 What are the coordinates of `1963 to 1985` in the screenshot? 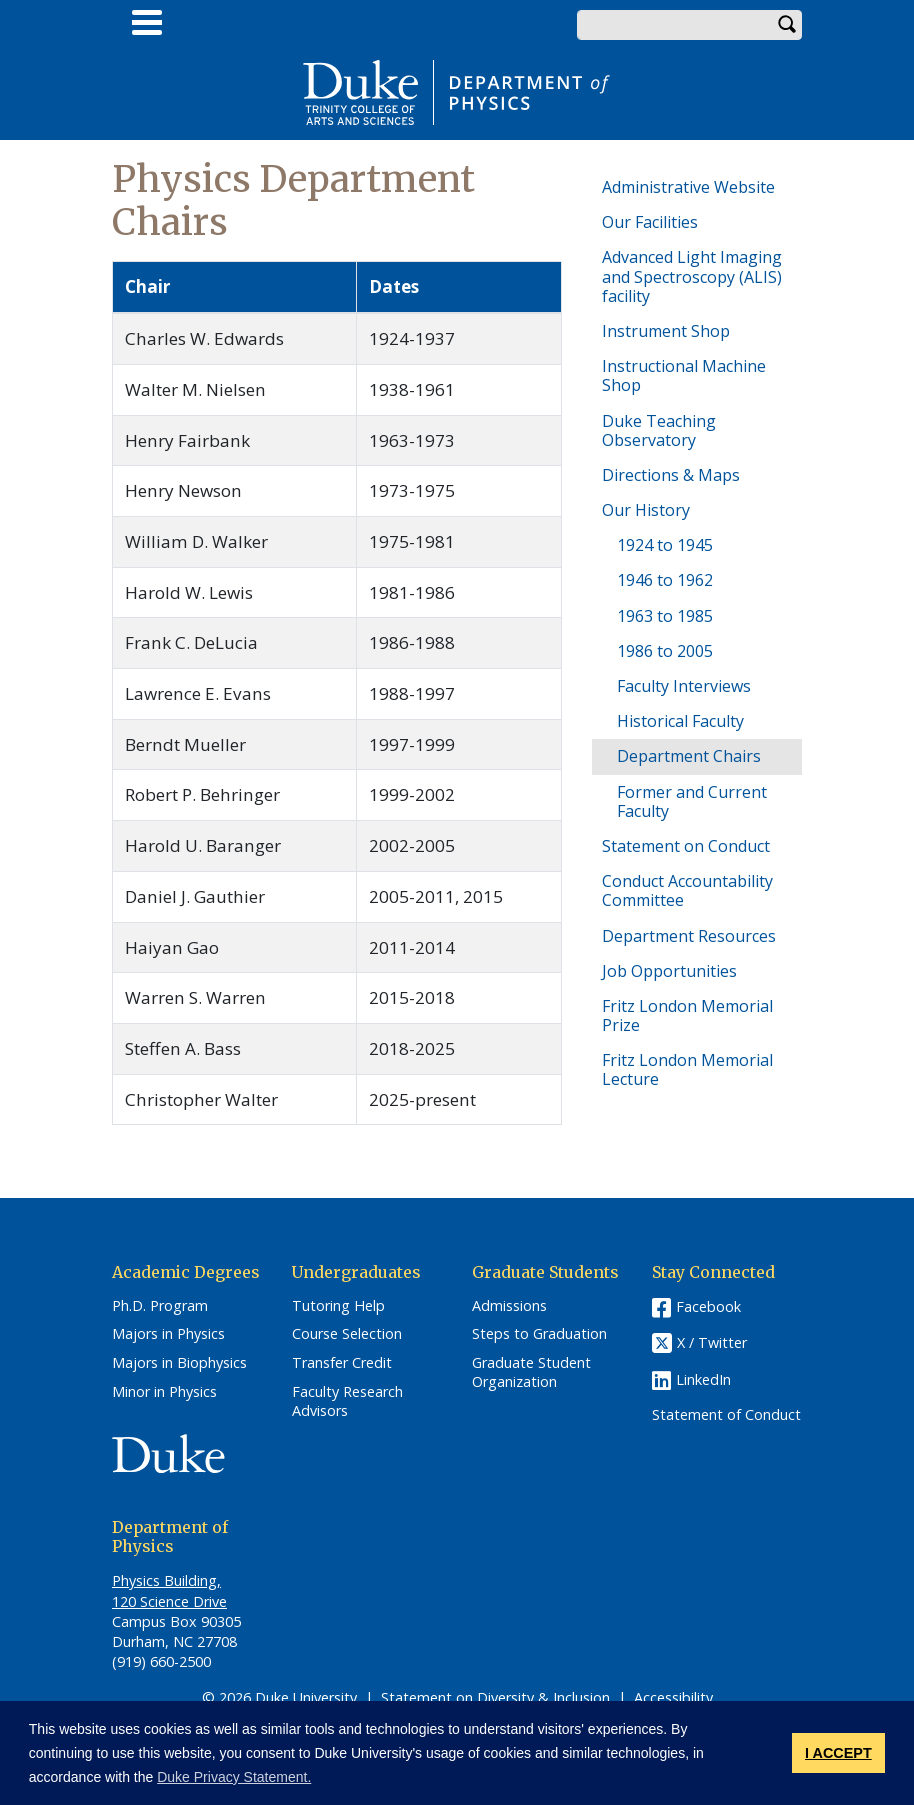 It's located at (665, 616).